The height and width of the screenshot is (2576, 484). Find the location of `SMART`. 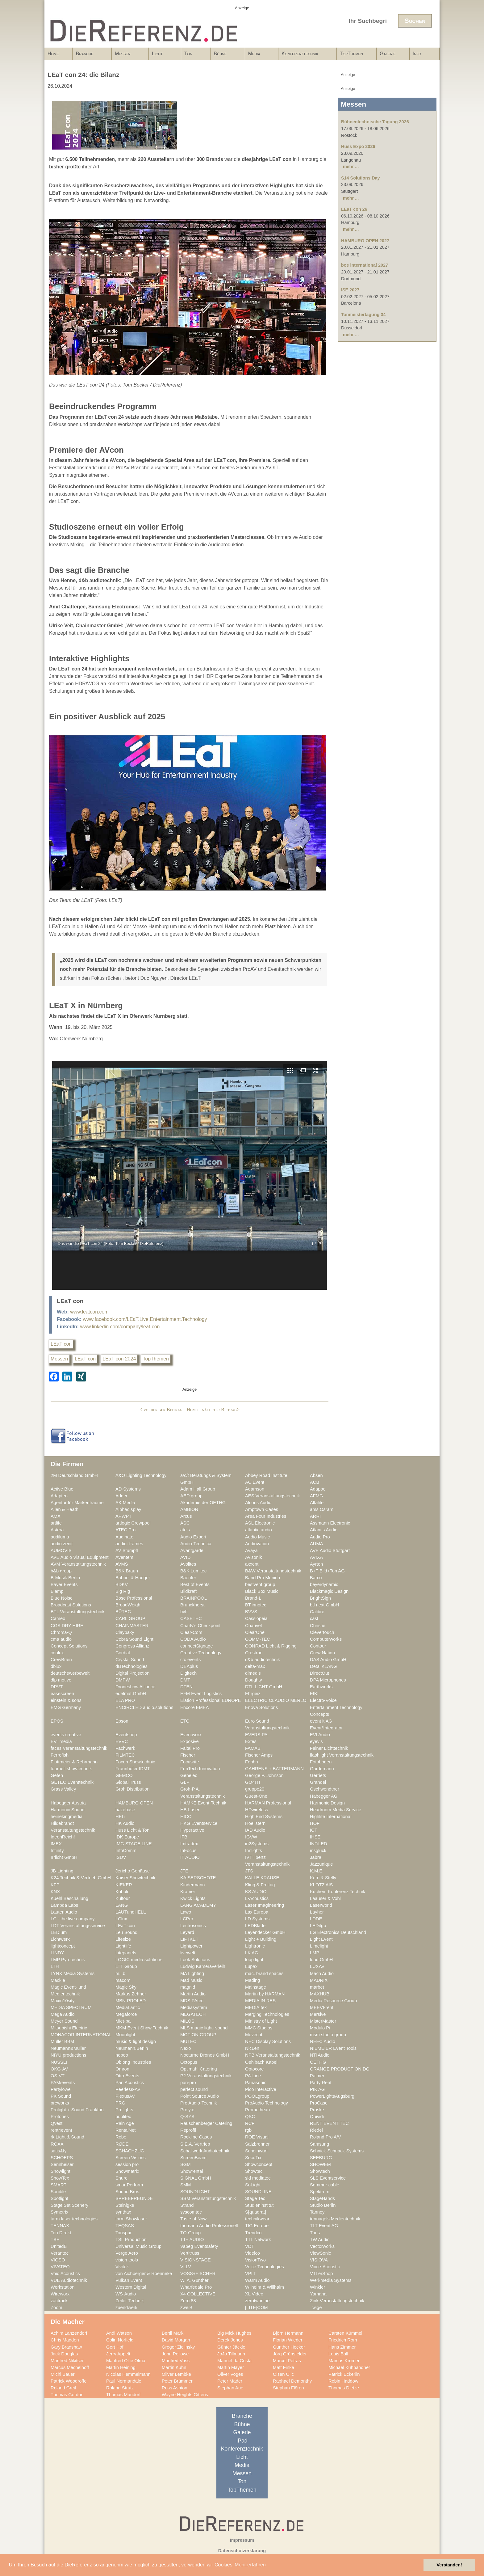

SMART is located at coordinates (58, 2184).